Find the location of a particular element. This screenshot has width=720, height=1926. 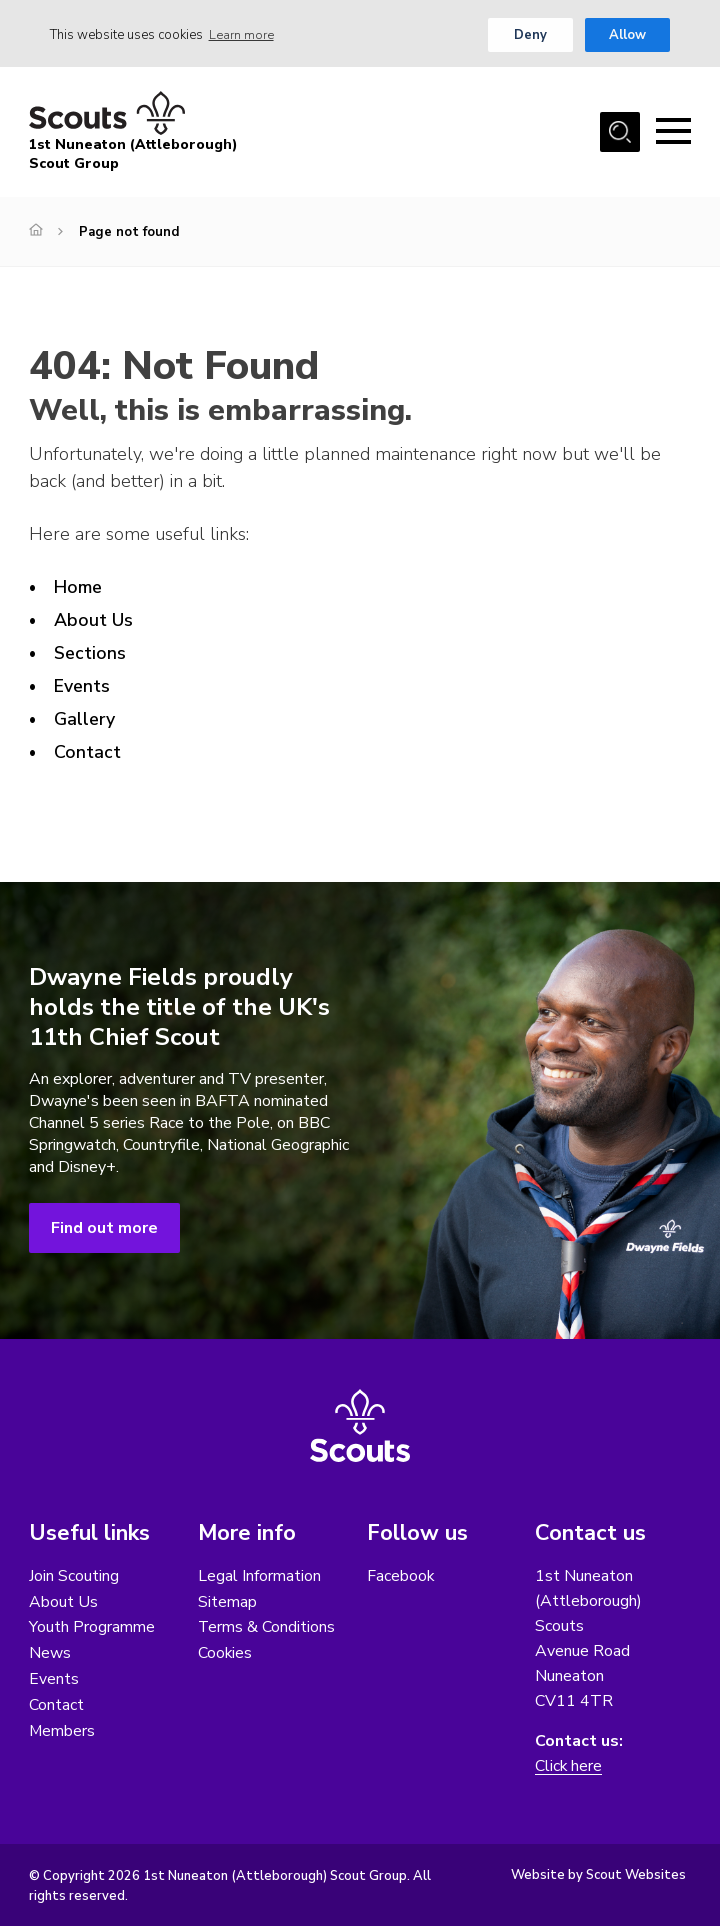

Learn more [button] is located at coordinates (242, 35).